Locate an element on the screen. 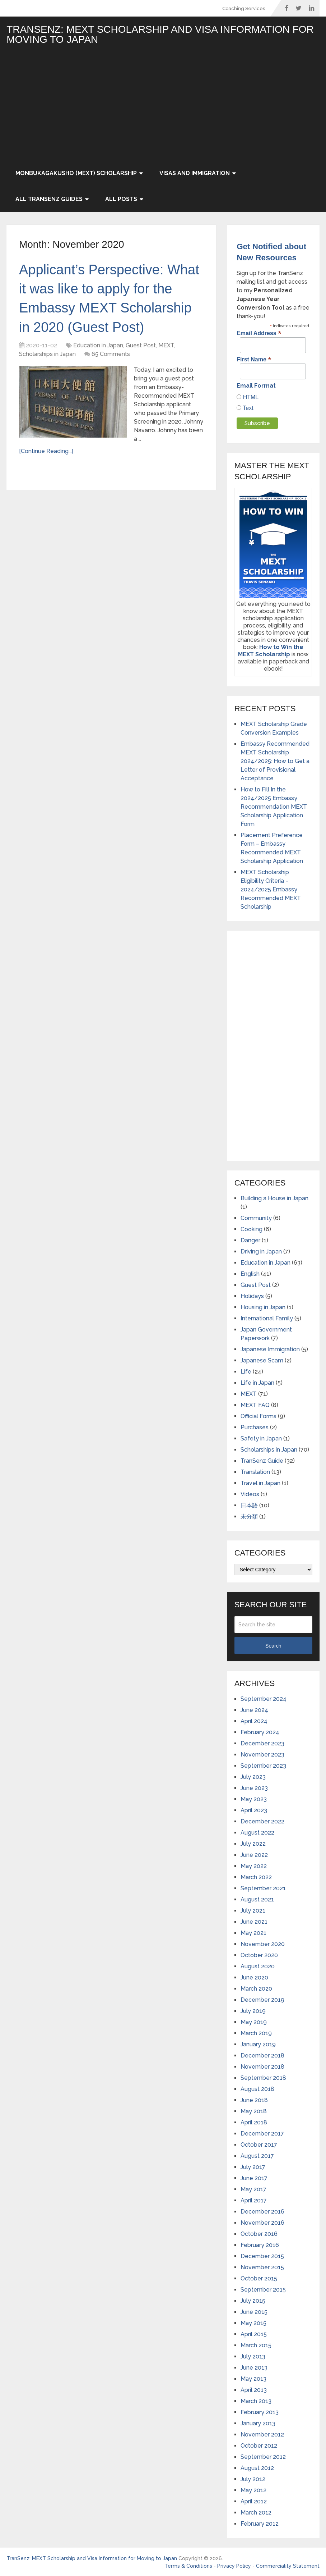  November 2018 is located at coordinates (262, 2066).